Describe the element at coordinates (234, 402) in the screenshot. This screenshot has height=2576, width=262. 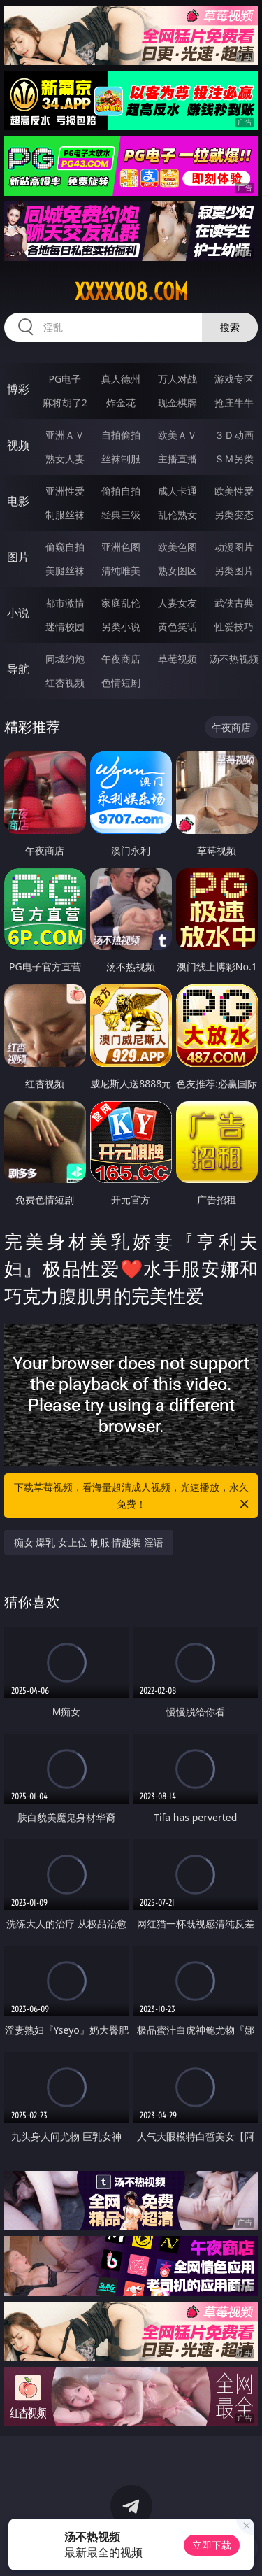
I see `抢庄牛牛` at that location.